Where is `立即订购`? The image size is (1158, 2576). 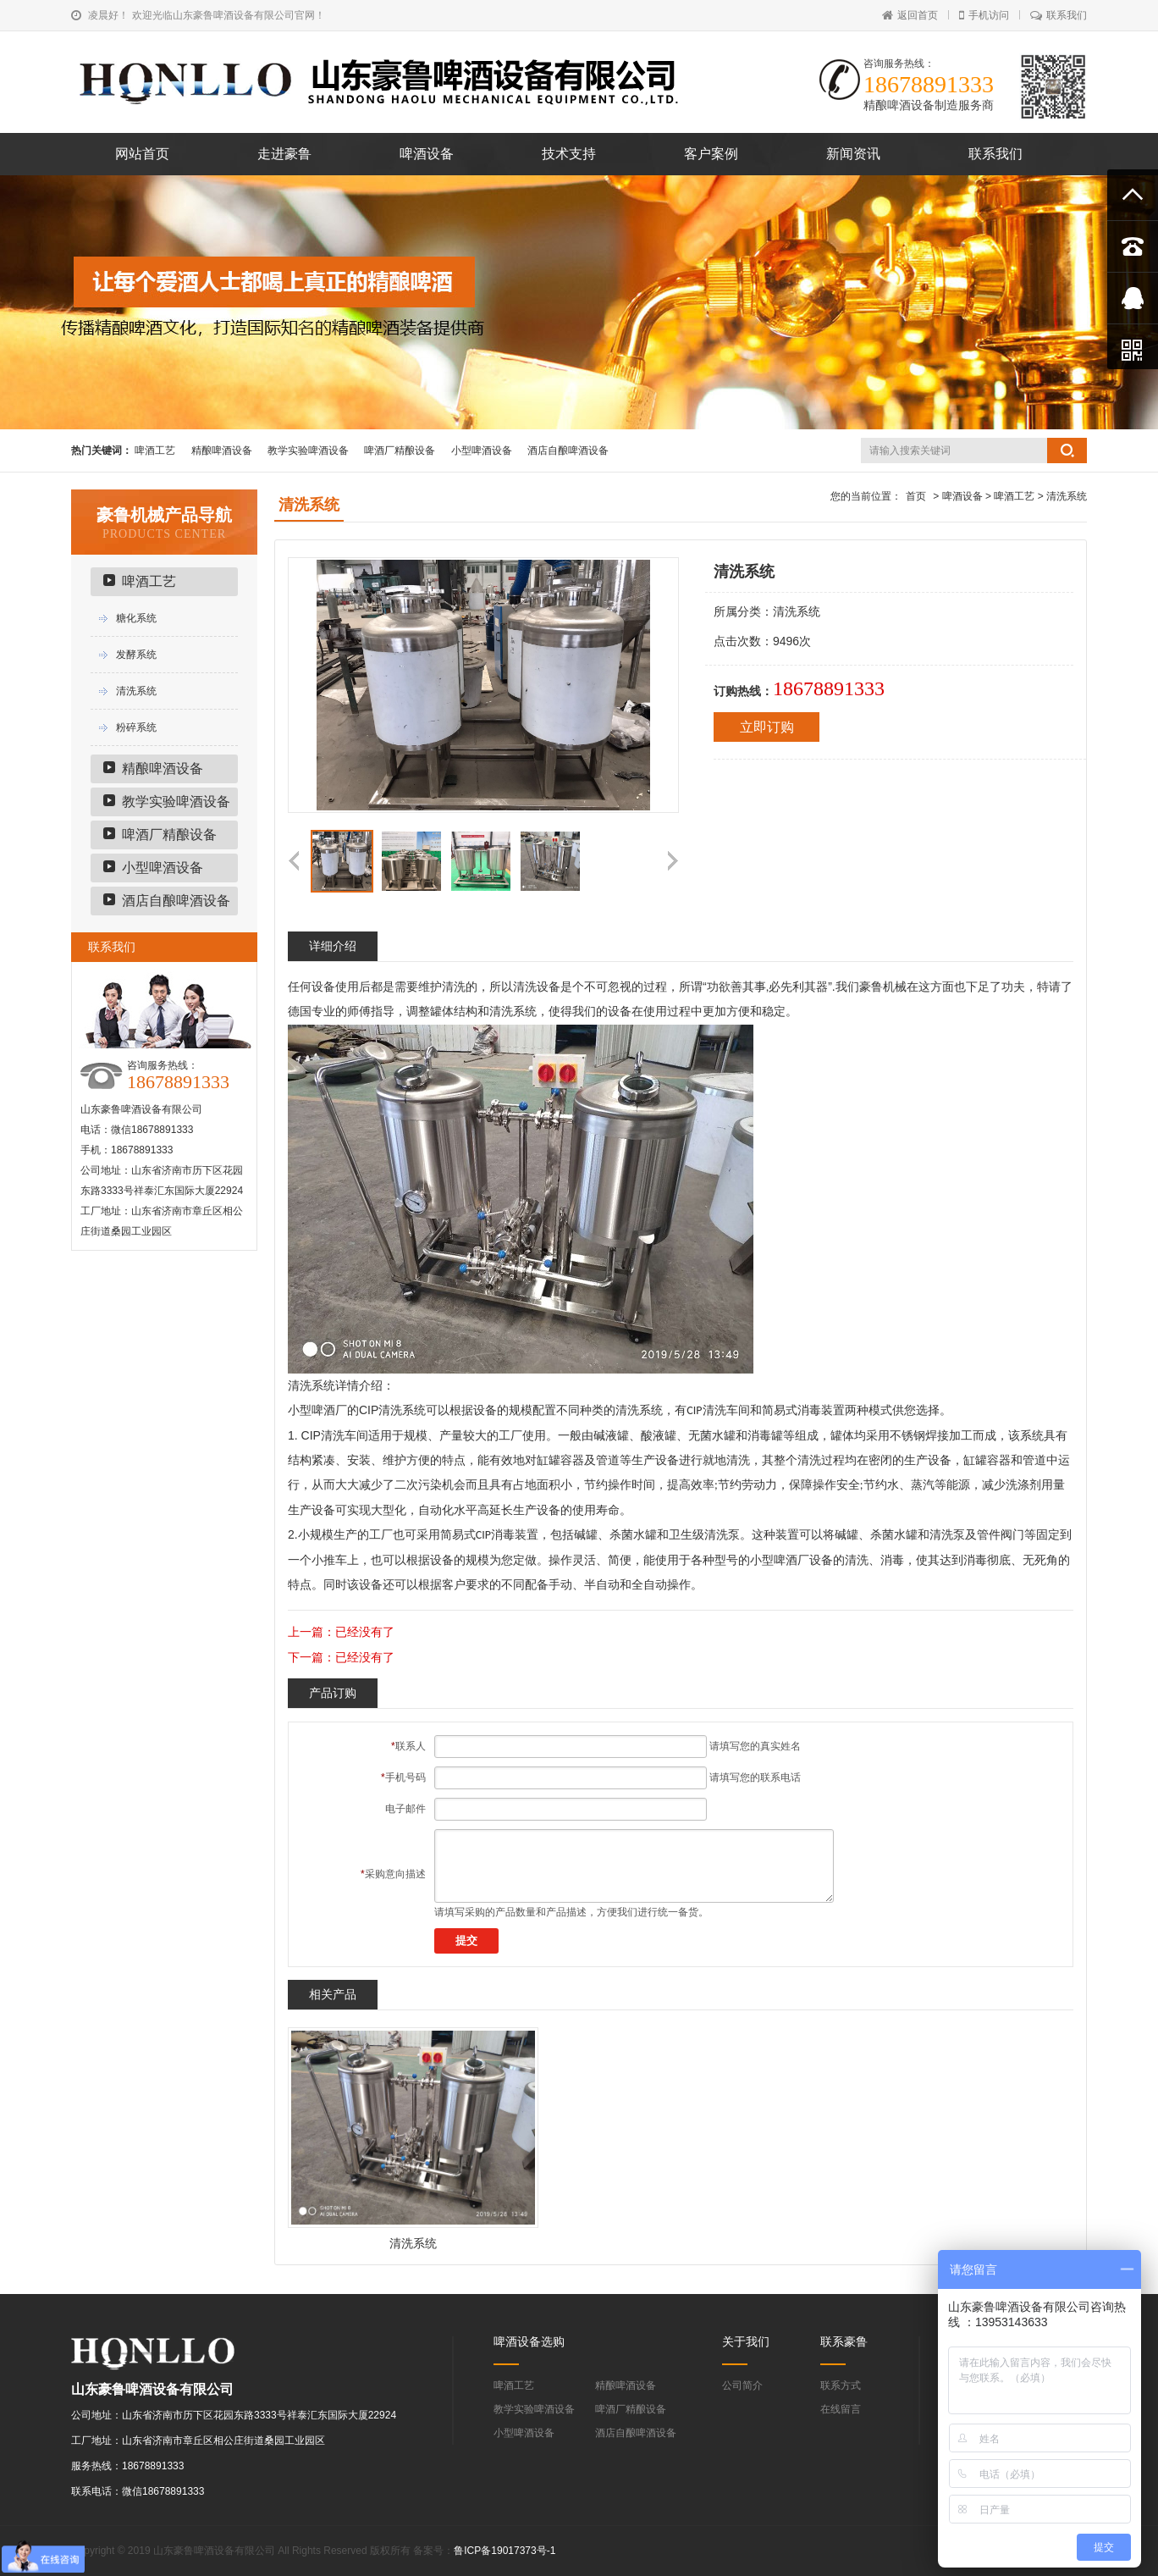 立即订购 is located at coordinates (767, 727).